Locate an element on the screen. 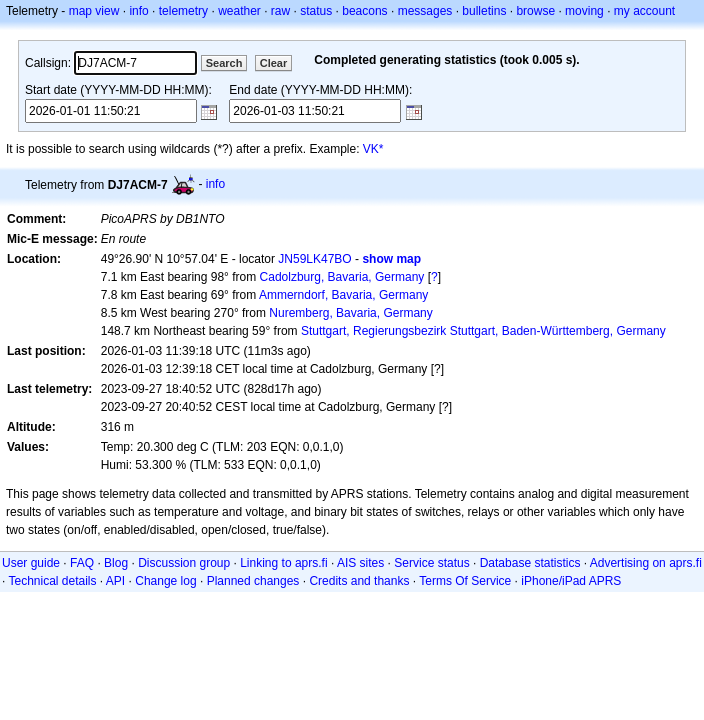  raw is located at coordinates (280, 11).